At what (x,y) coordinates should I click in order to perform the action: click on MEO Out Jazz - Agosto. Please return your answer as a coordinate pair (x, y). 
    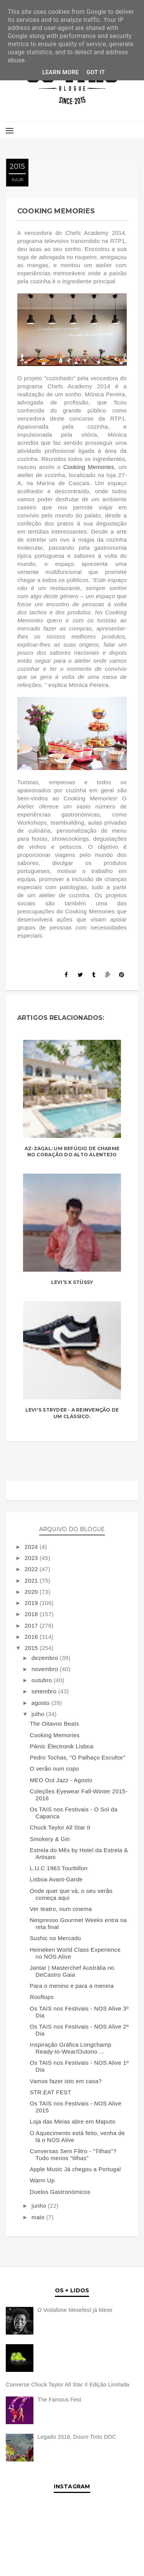
    Looking at the image, I should click on (61, 1780).